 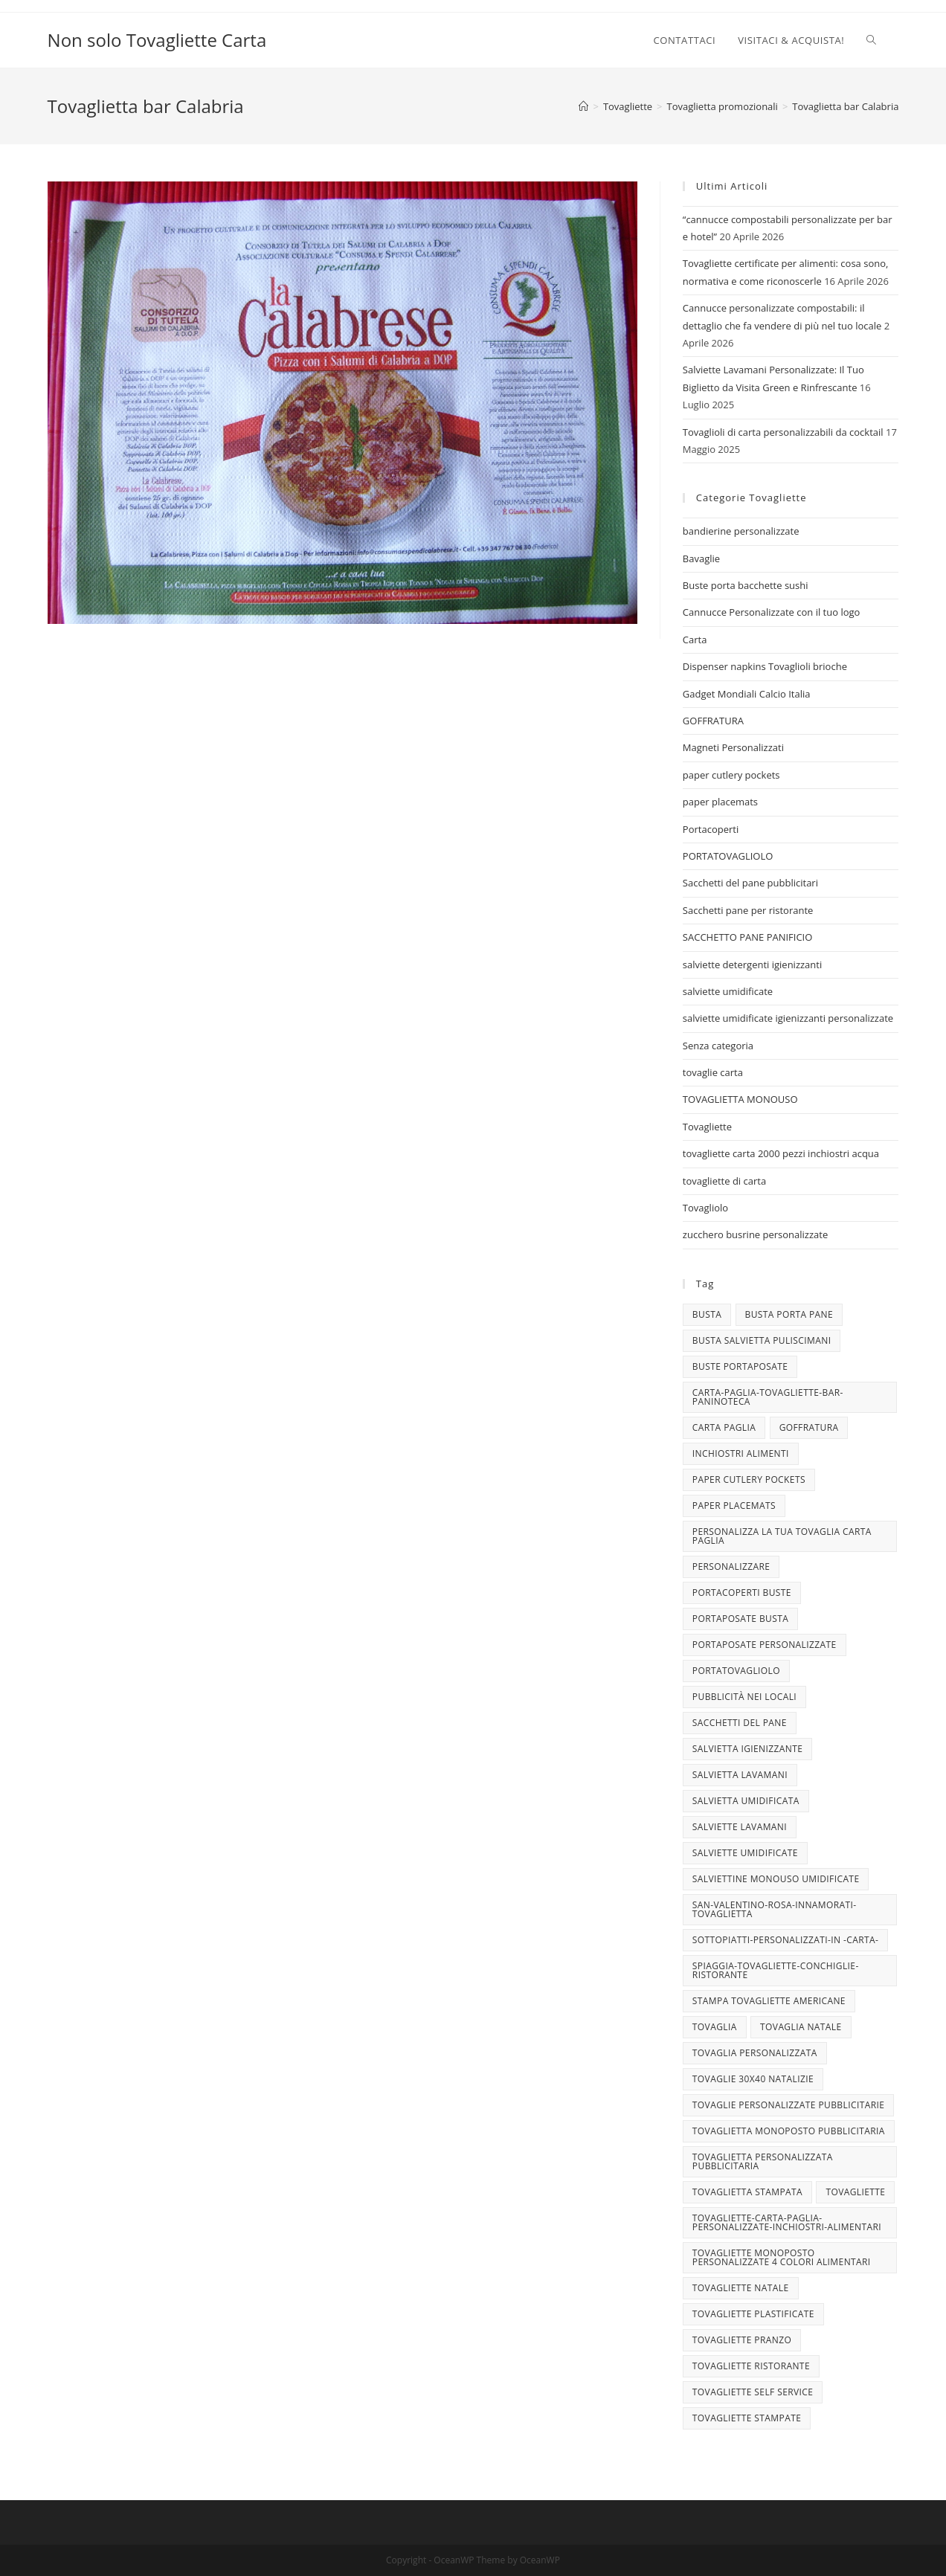 What do you see at coordinates (775, 1970) in the screenshot?
I see `spiaggia-tovagliette-conchiglie-ristorante [spiaggia-tovagliette-conchiglie-ristorante (4 elementi)]` at bounding box center [775, 1970].